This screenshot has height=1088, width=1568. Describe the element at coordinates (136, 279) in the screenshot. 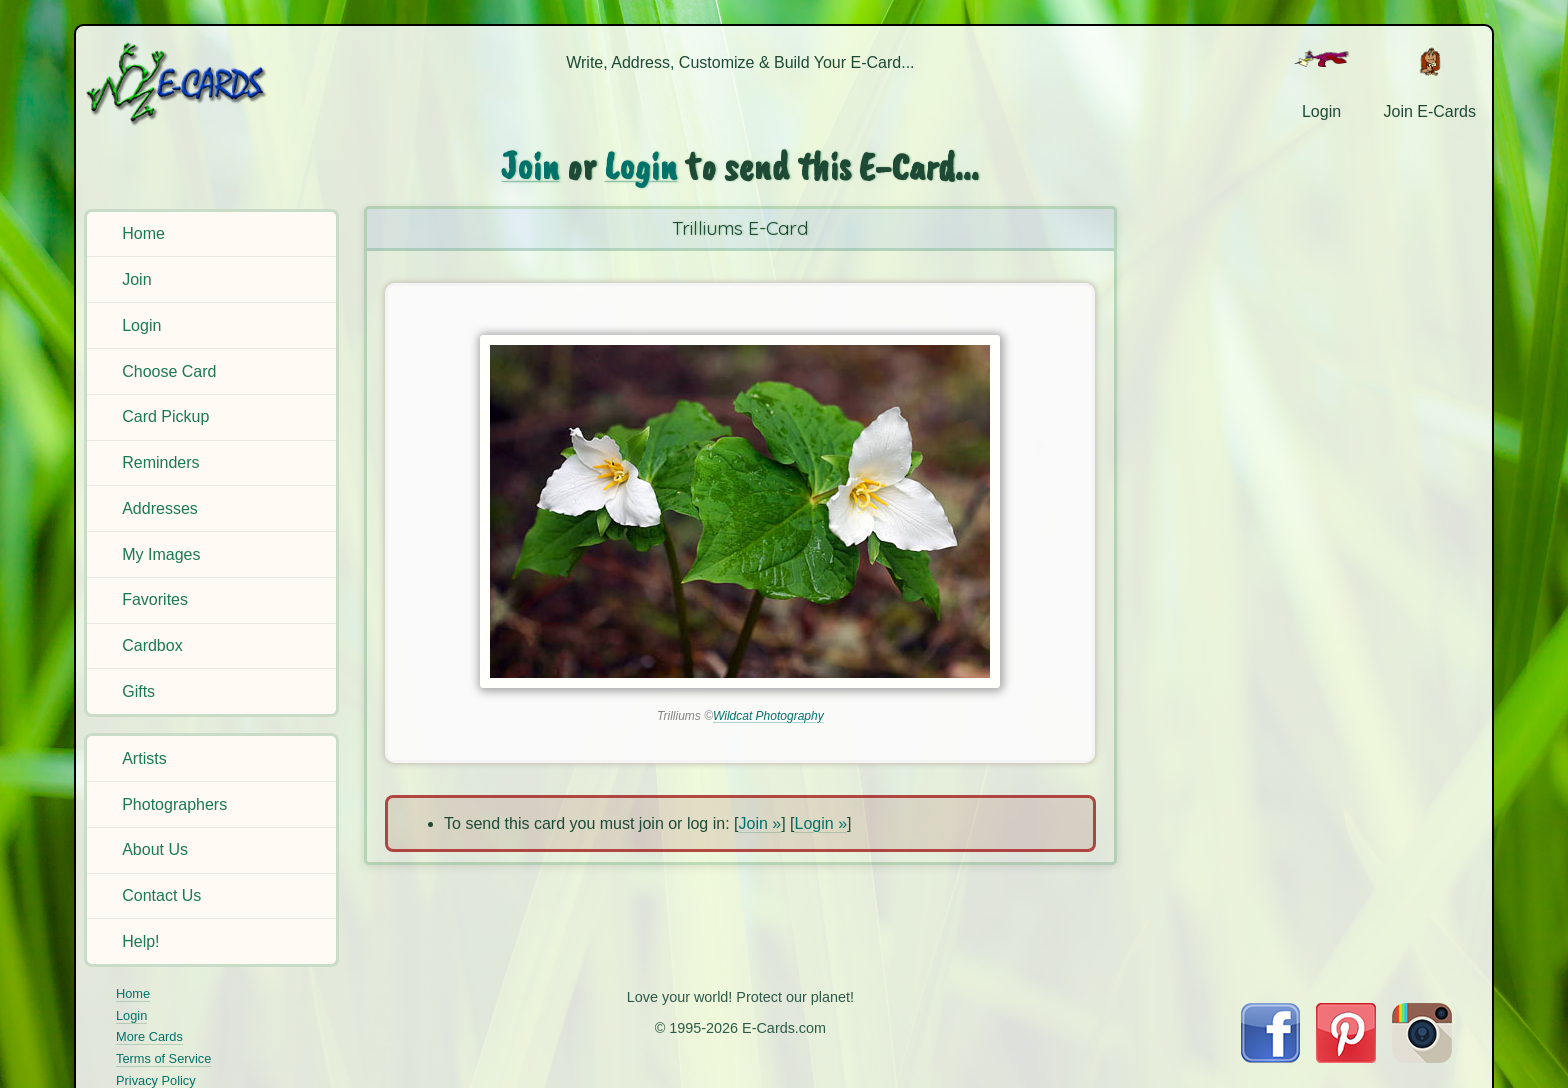

I see `Join` at that location.